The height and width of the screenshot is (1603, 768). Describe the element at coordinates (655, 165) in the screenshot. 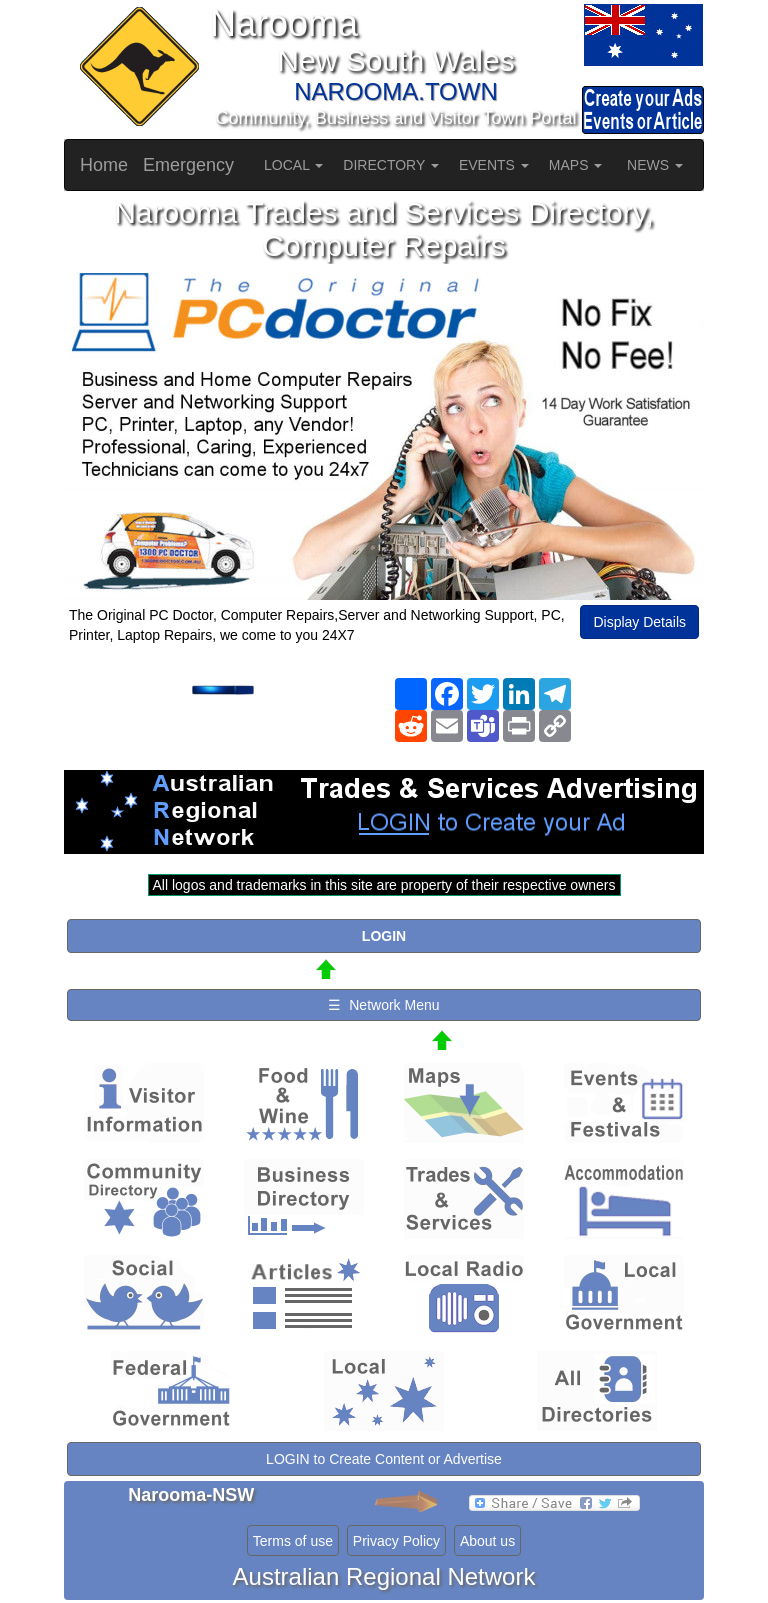

I see `NEWS [button]` at that location.